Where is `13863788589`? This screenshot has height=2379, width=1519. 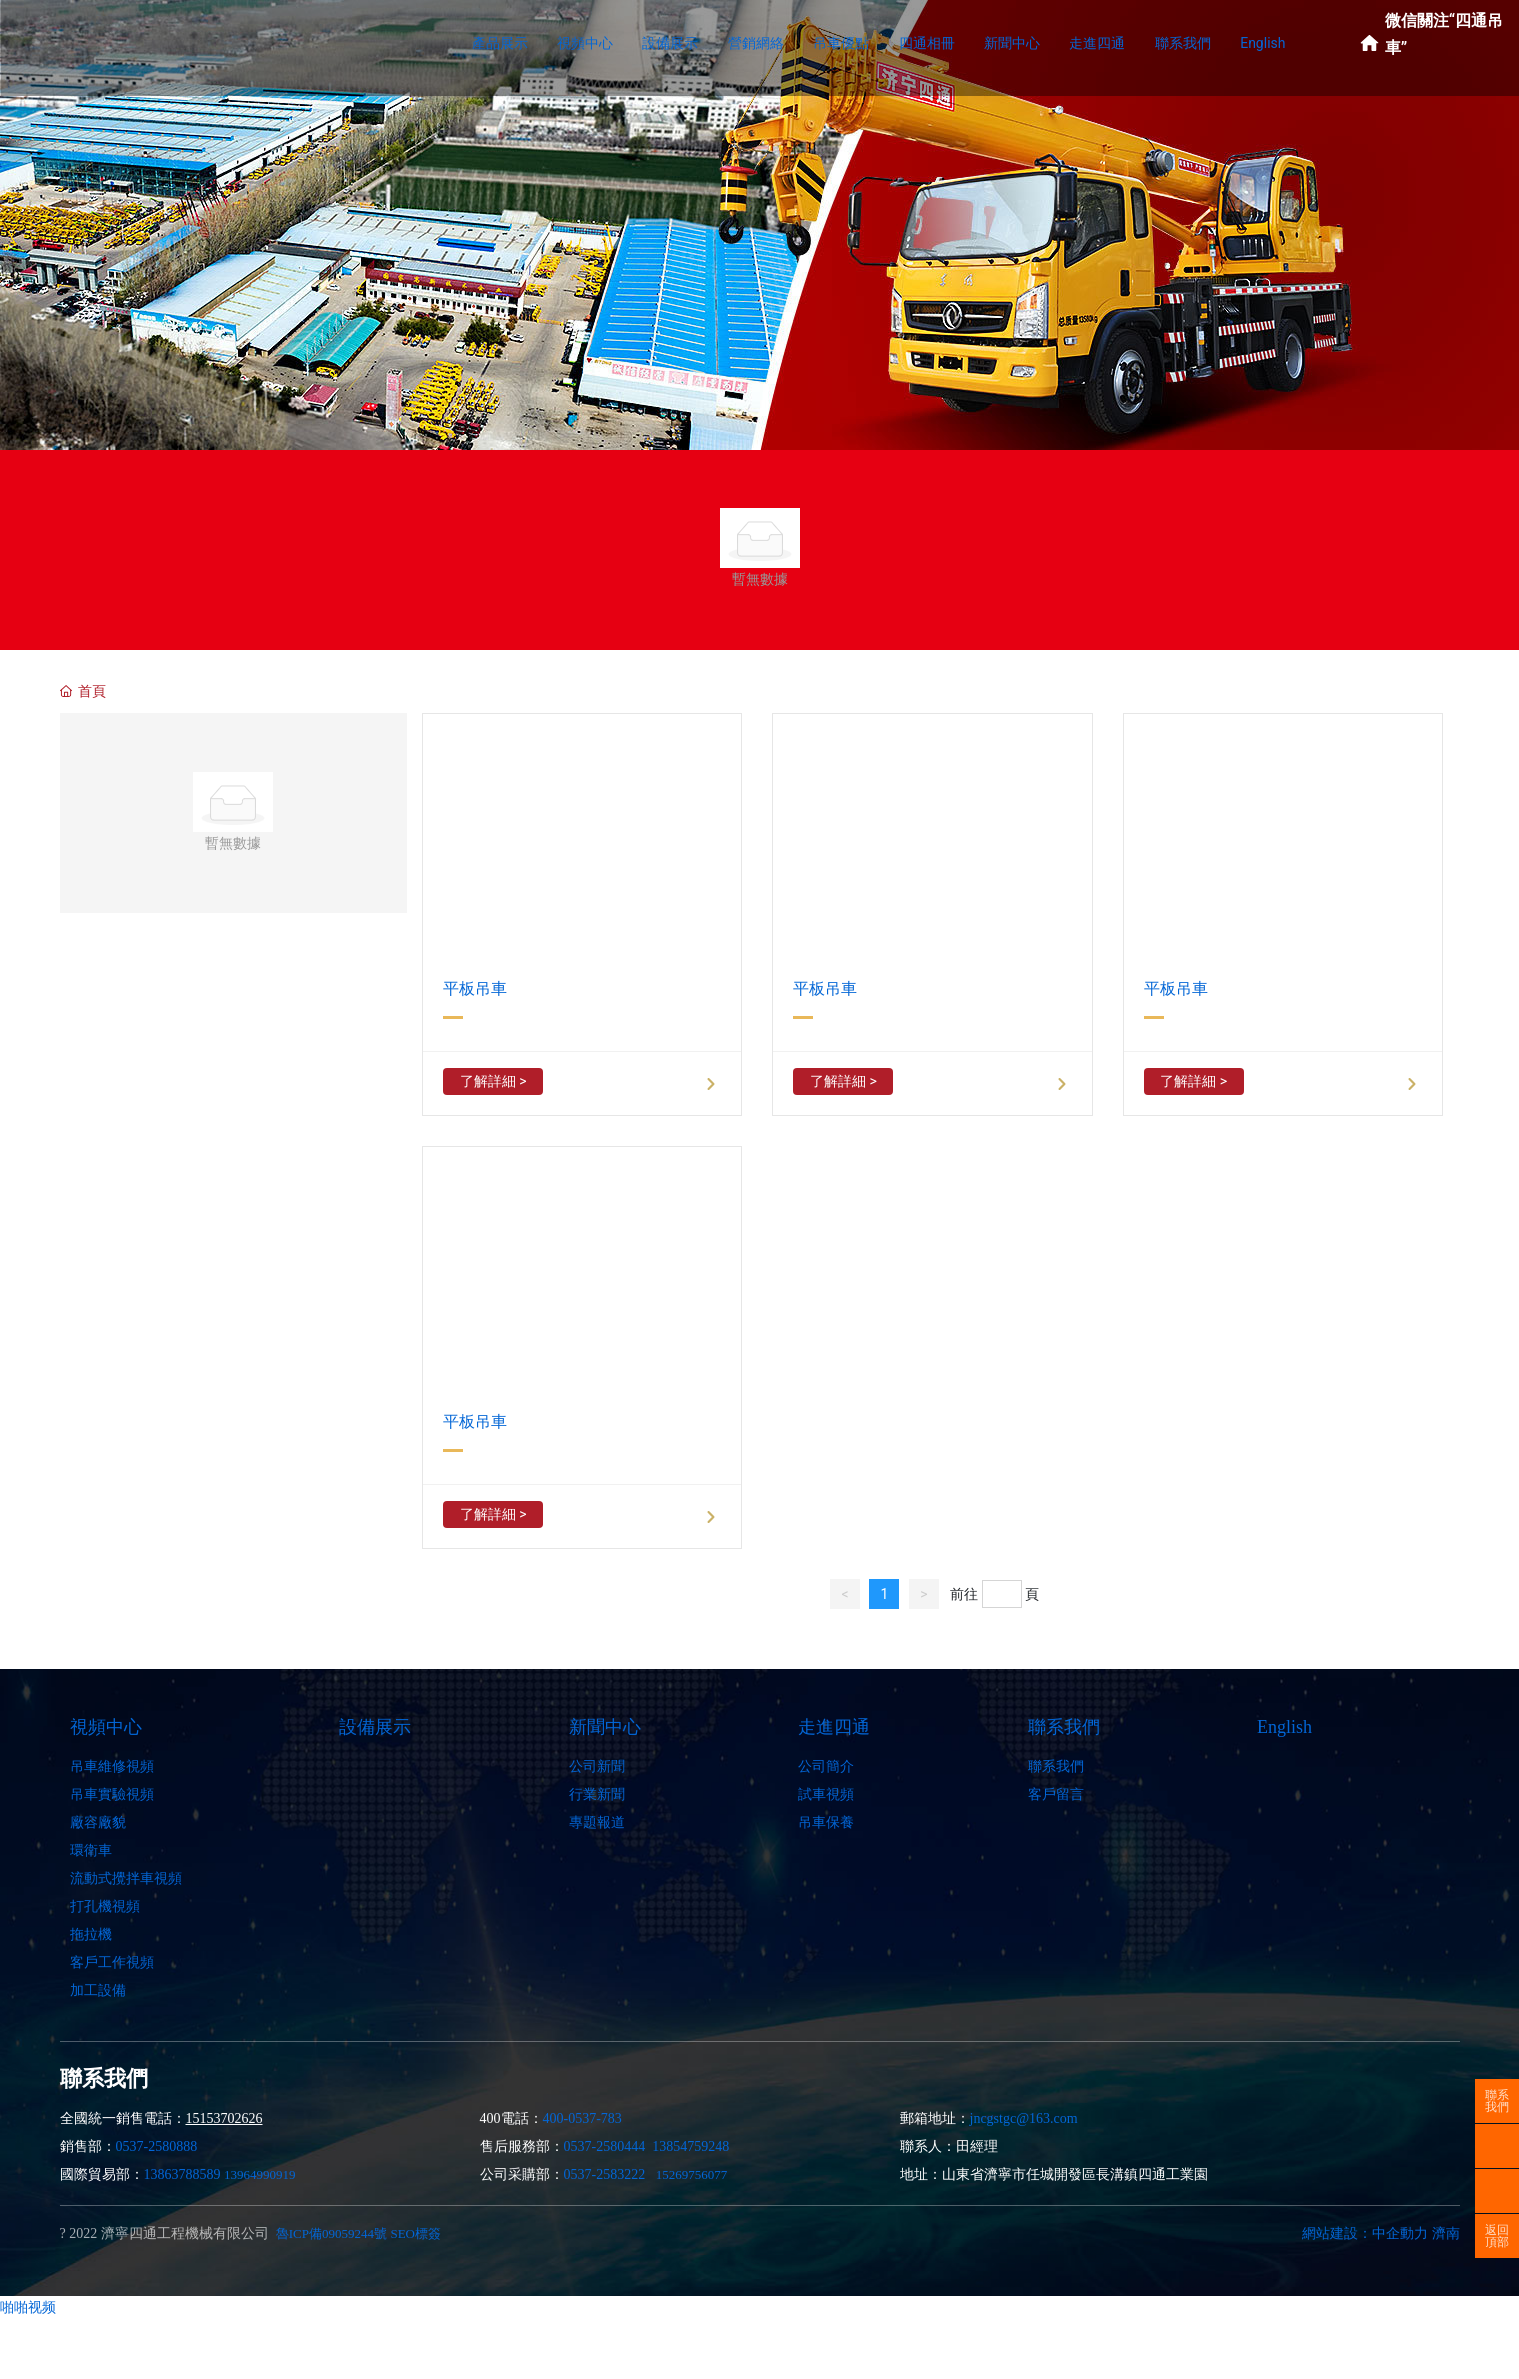 13863788589 is located at coordinates (182, 2174).